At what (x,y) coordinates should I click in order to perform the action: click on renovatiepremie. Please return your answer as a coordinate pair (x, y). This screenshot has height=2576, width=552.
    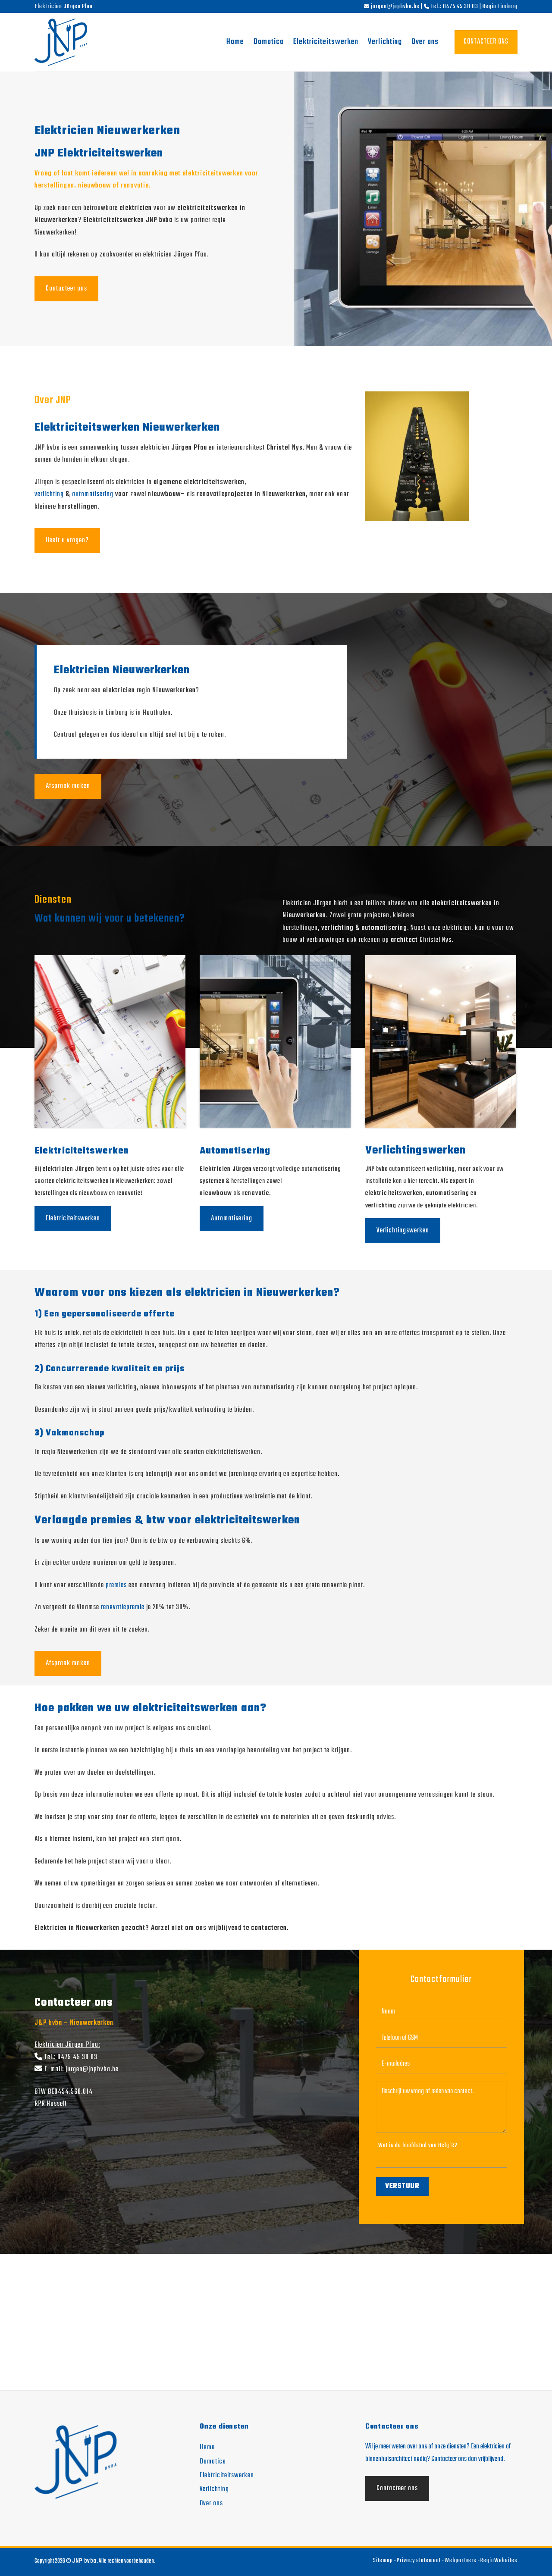
    Looking at the image, I should click on (122, 1607).